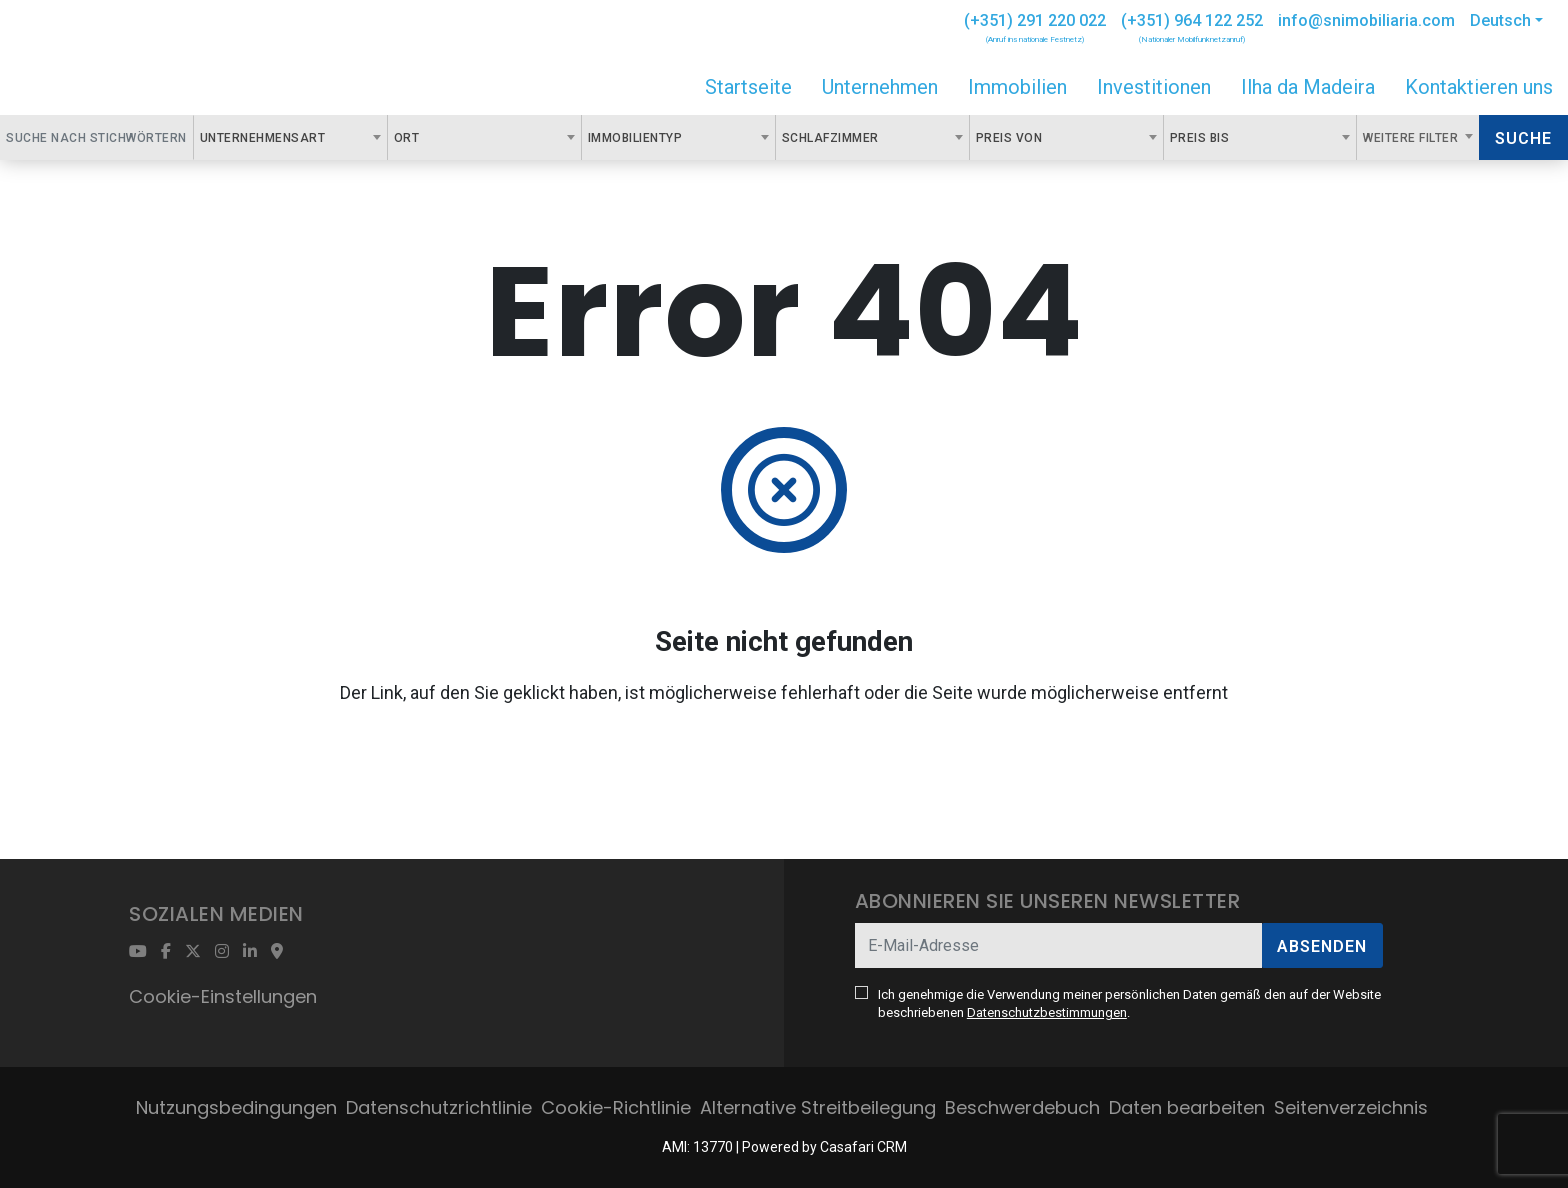  What do you see at coordinates (880, 87) in the screenshot?
I see `Unternehmen` at bounding box center [880, 87].